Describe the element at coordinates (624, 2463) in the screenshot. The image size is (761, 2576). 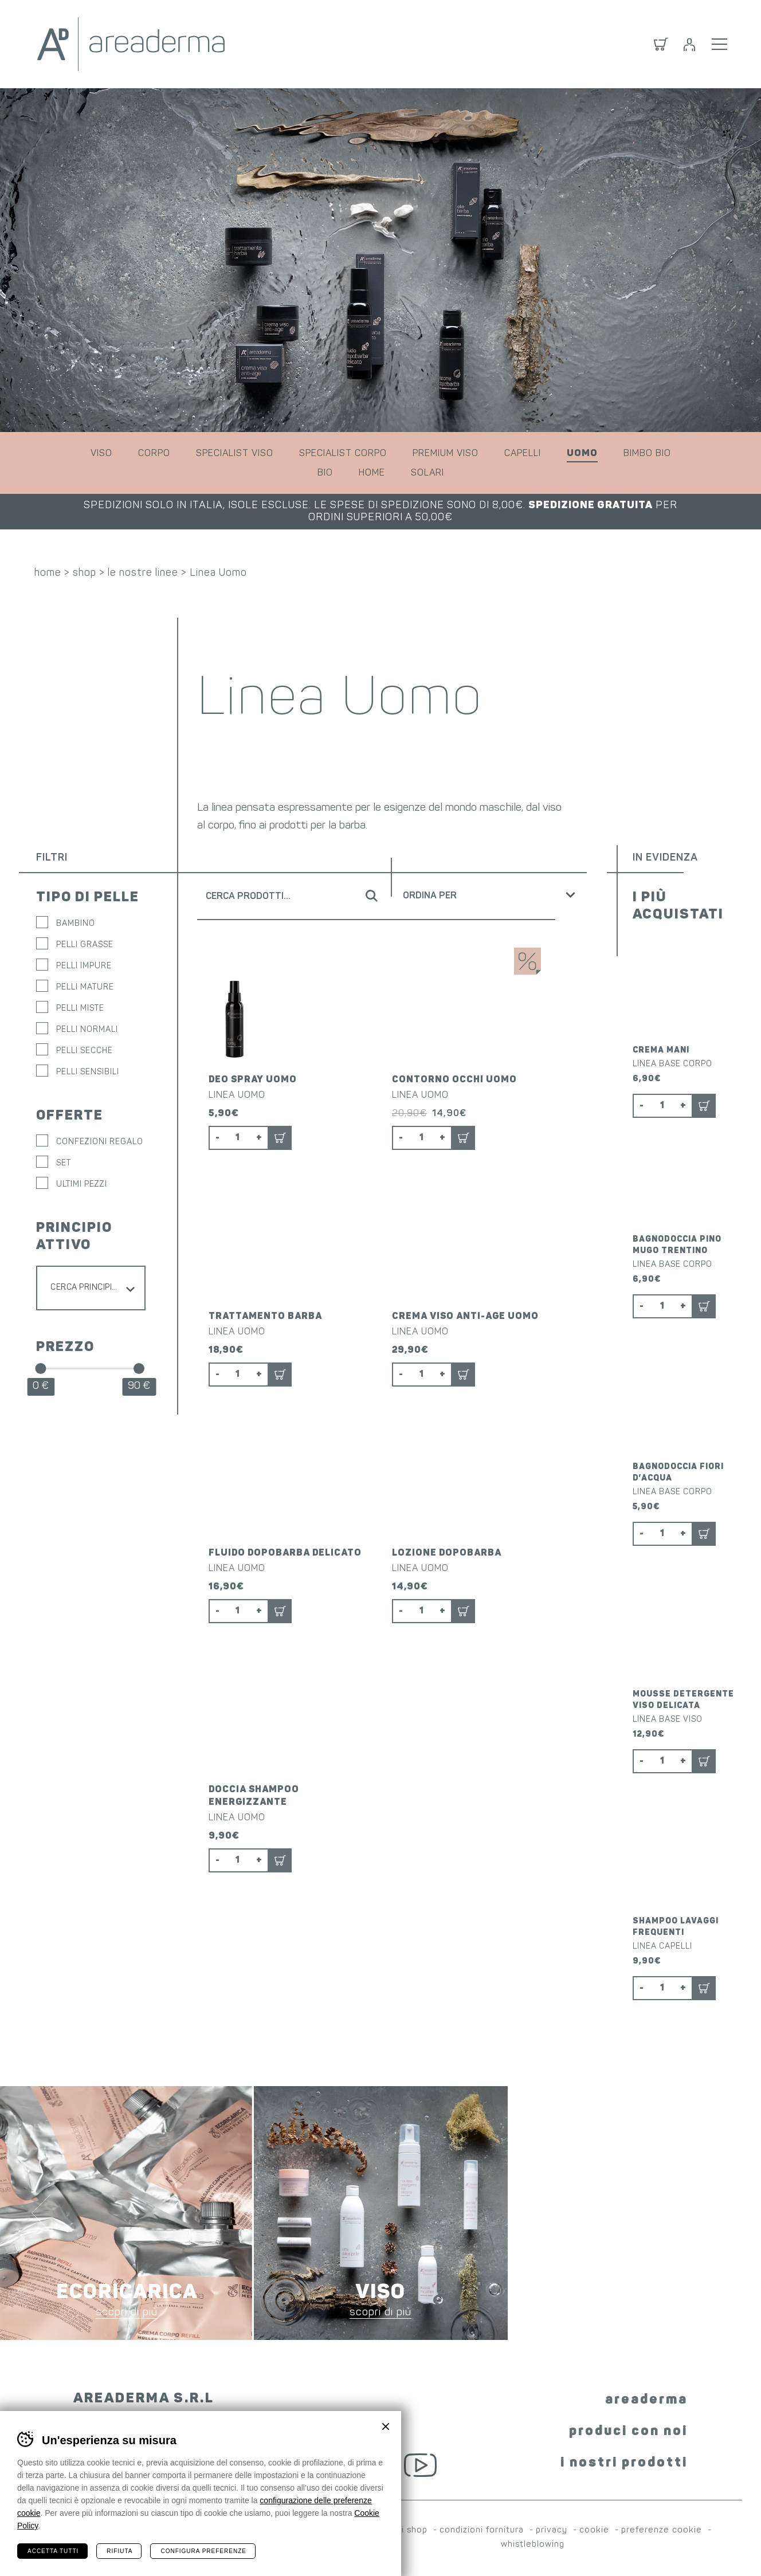
I see `i nostri prodotti` at that location.